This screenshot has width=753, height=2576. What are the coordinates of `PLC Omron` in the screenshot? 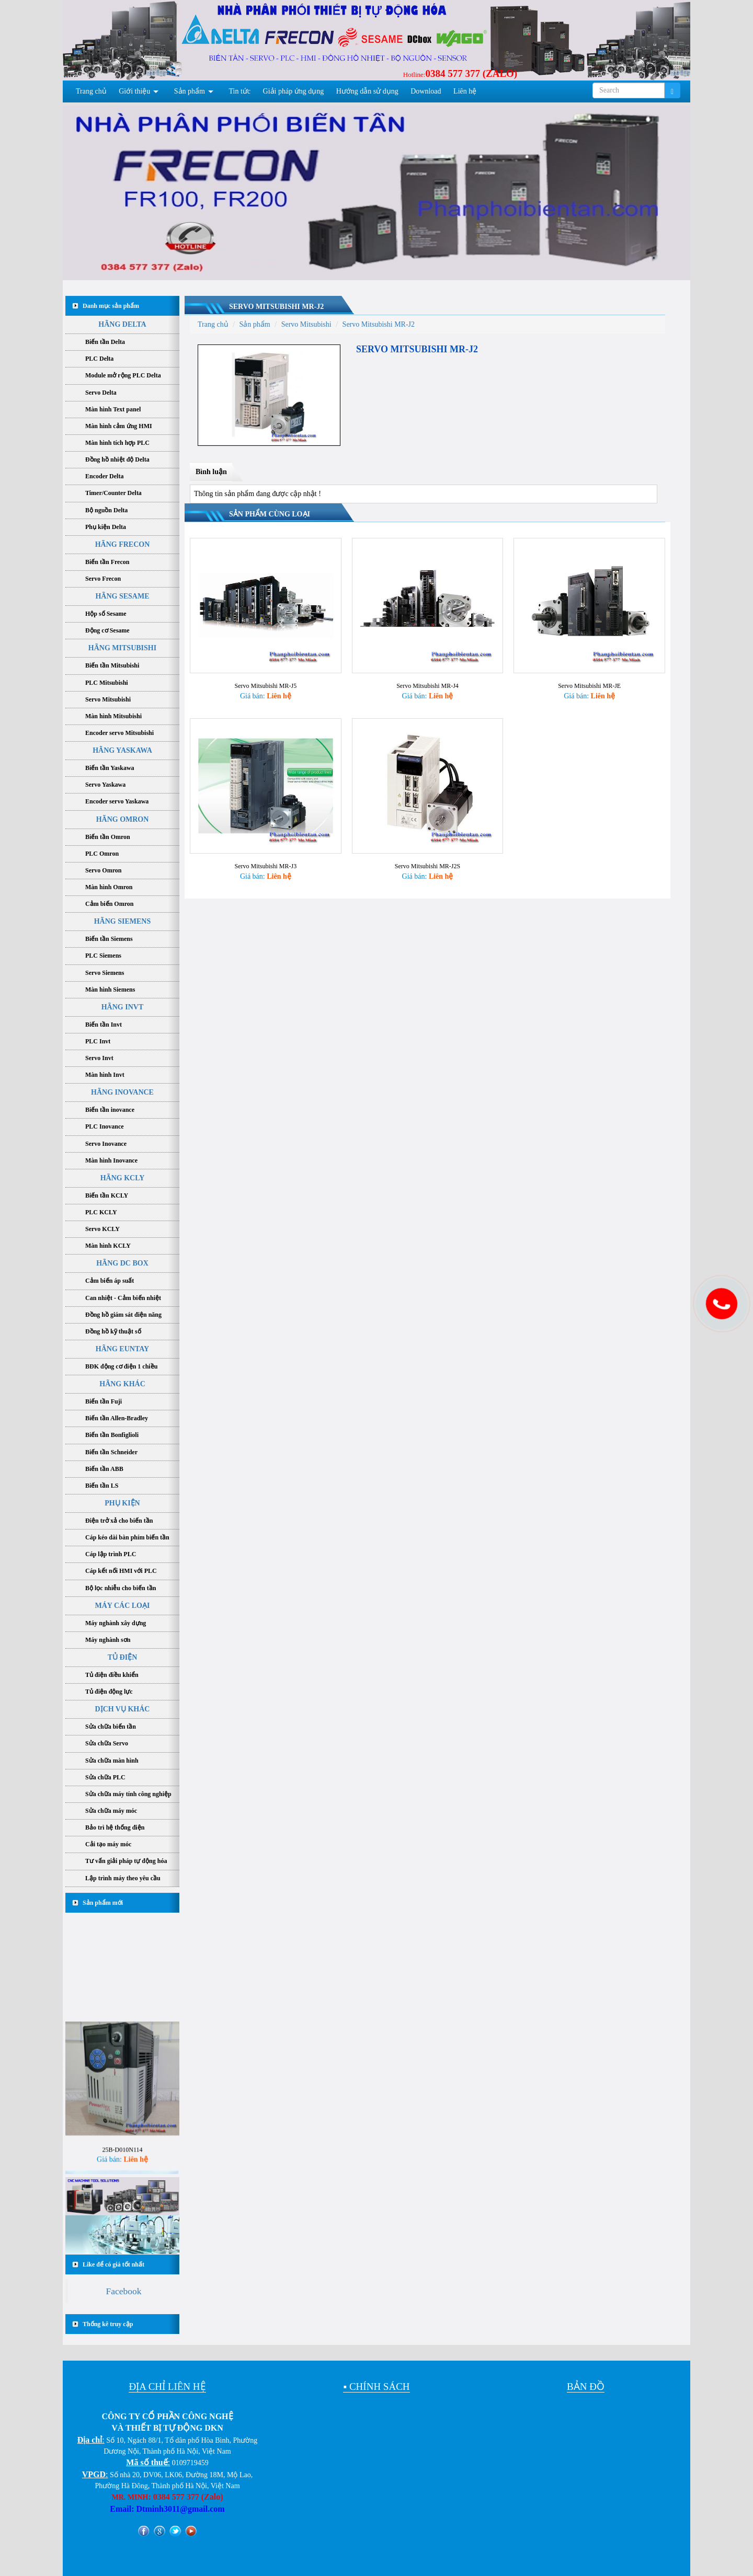 It's located at (102, 853).